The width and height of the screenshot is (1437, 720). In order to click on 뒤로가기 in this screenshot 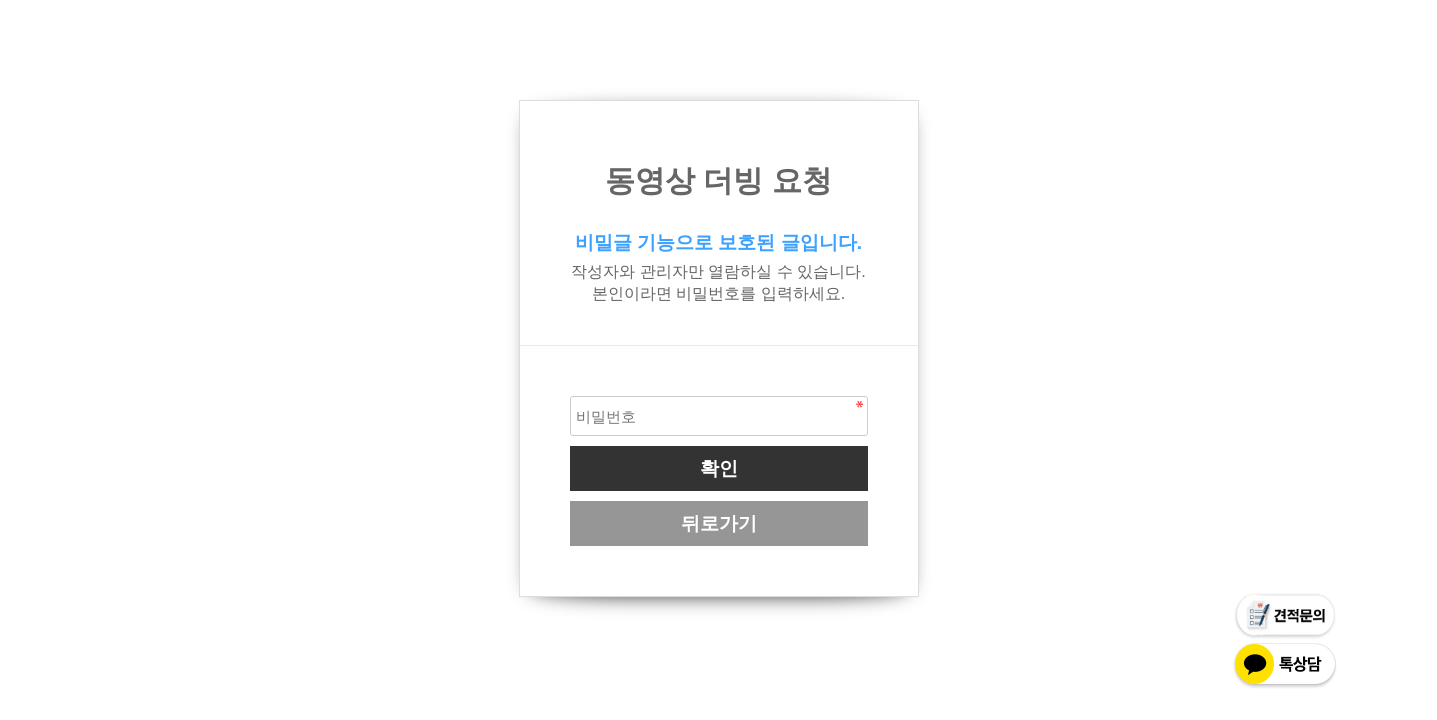, I will do `click(719, 523)`.